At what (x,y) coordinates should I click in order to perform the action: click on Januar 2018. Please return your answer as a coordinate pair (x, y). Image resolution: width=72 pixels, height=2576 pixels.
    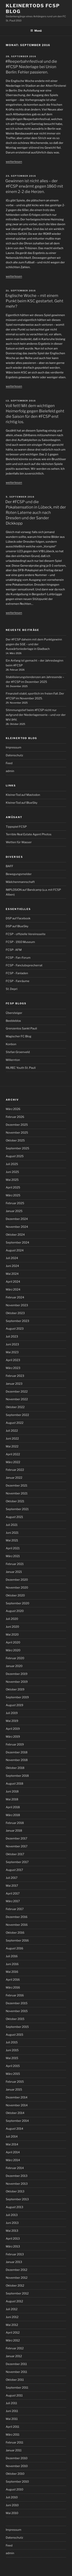
    Looking at the image, I should click on (14, 1830).